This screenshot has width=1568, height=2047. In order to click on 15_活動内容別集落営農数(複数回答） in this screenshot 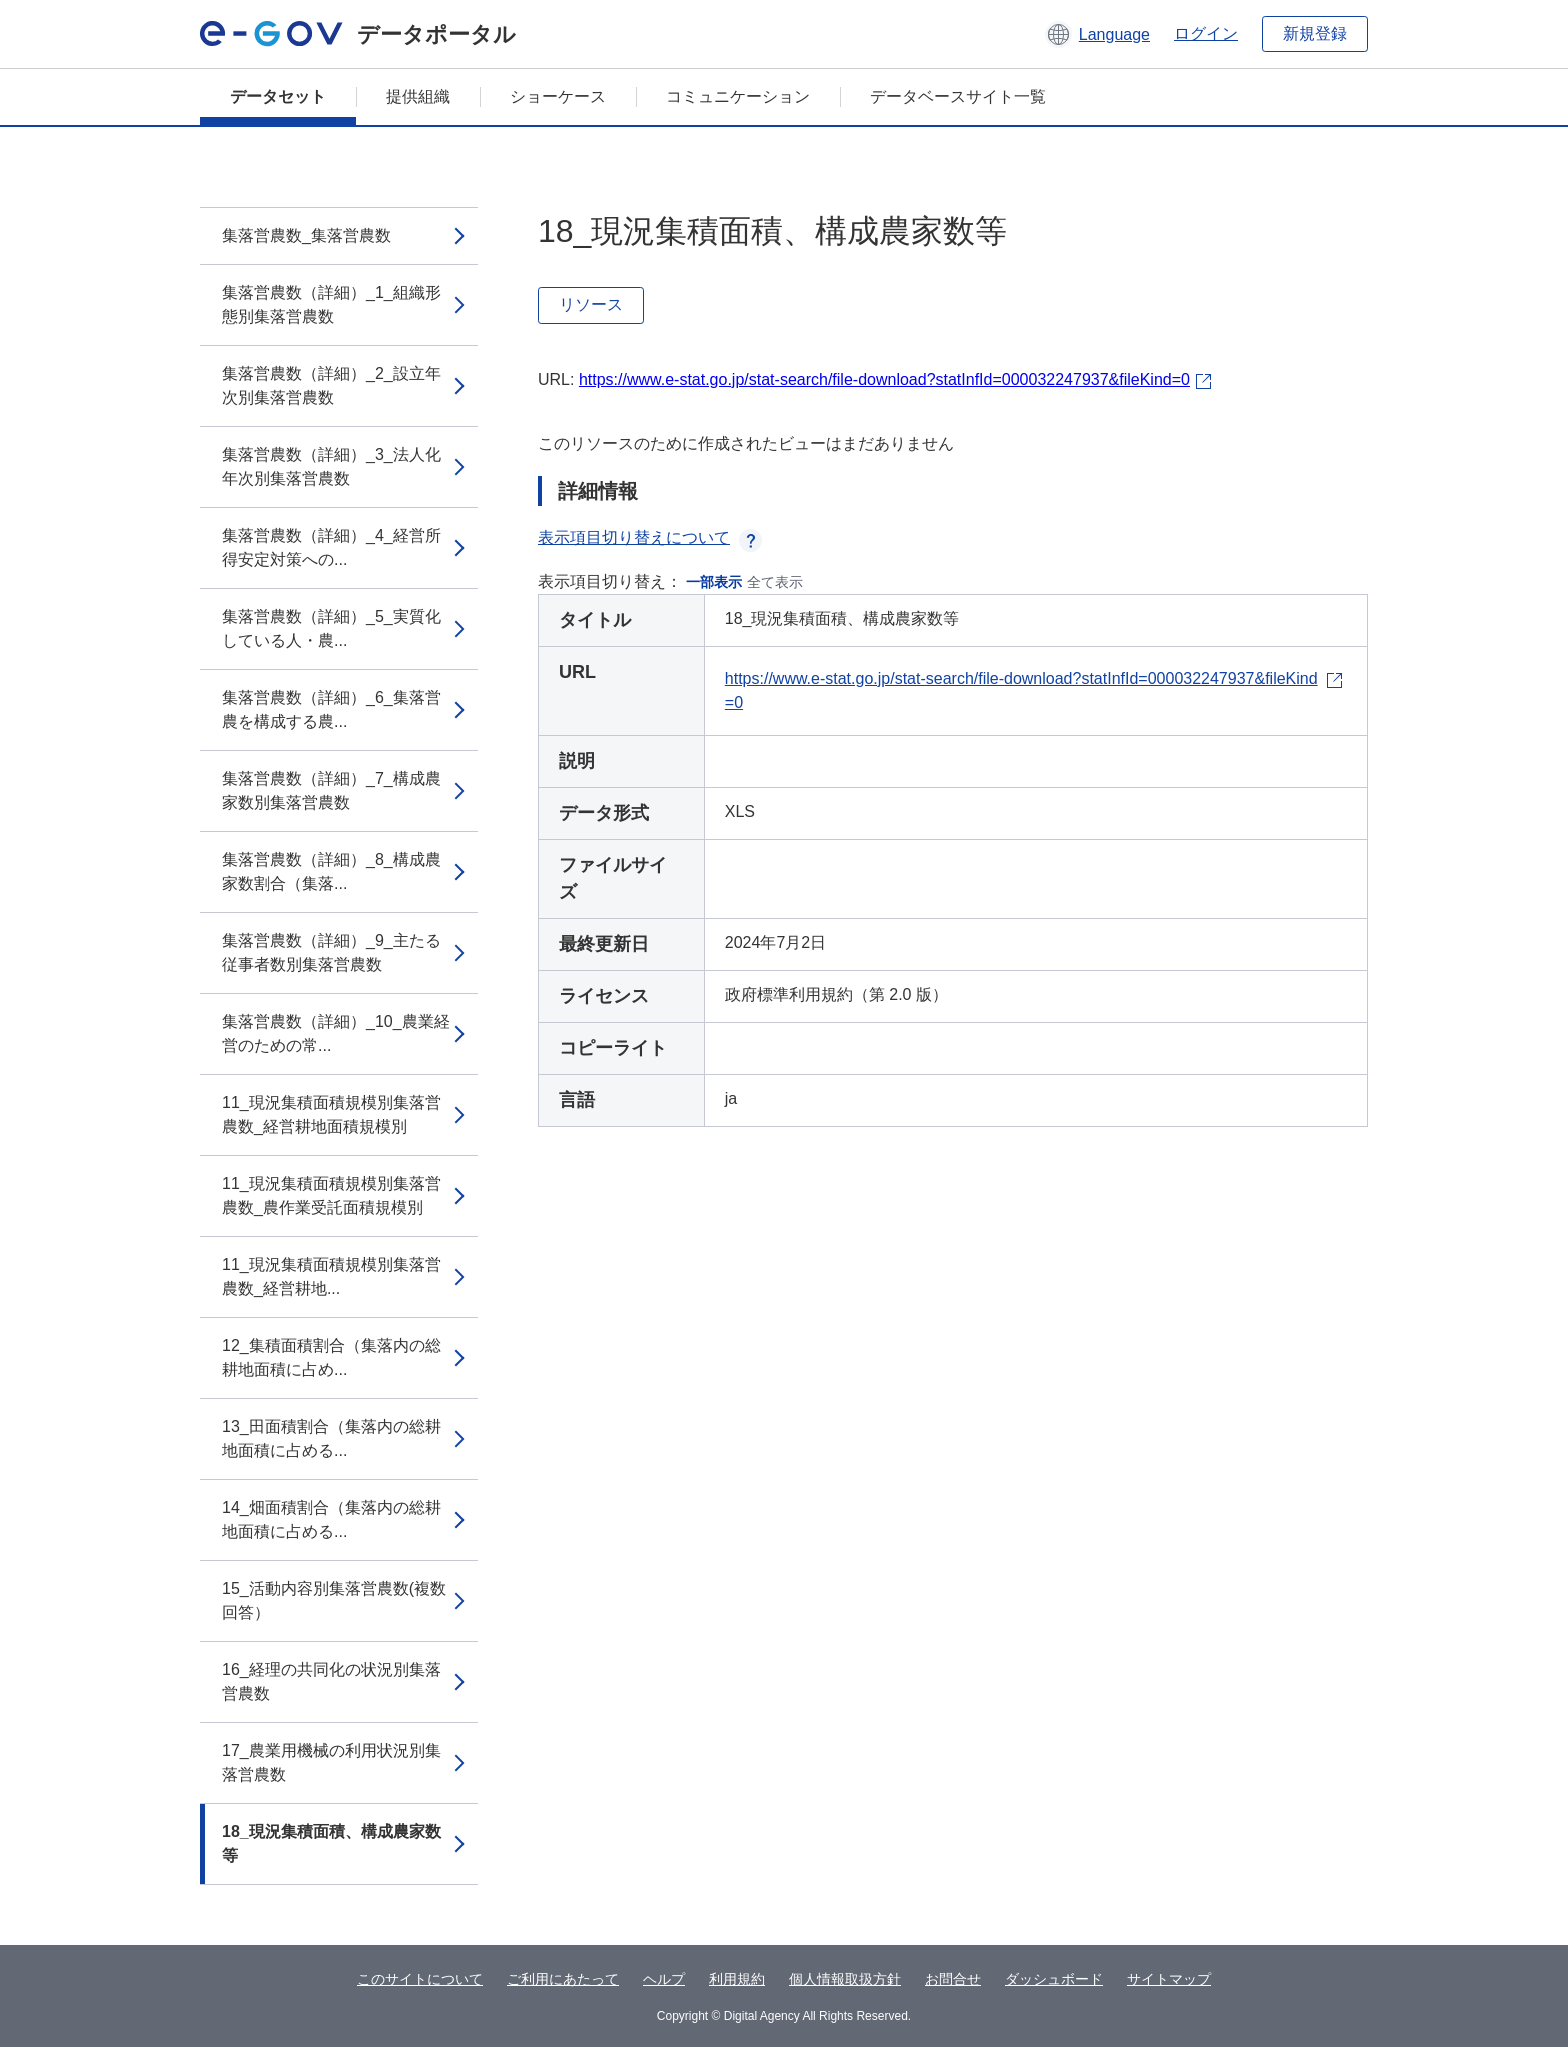, I will do `click(334, 1600)`.